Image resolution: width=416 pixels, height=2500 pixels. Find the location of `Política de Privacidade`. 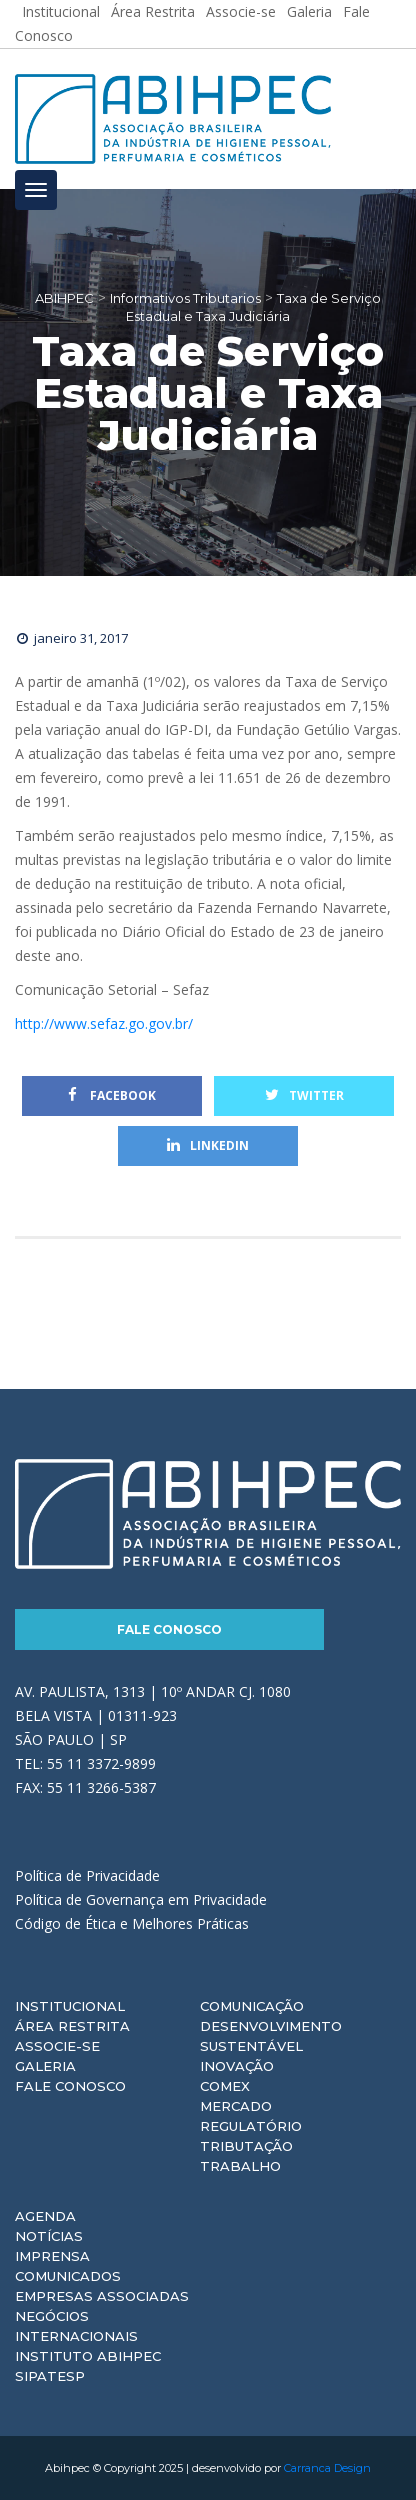

Política de Privacidade is located at coordinates (87, 1875).